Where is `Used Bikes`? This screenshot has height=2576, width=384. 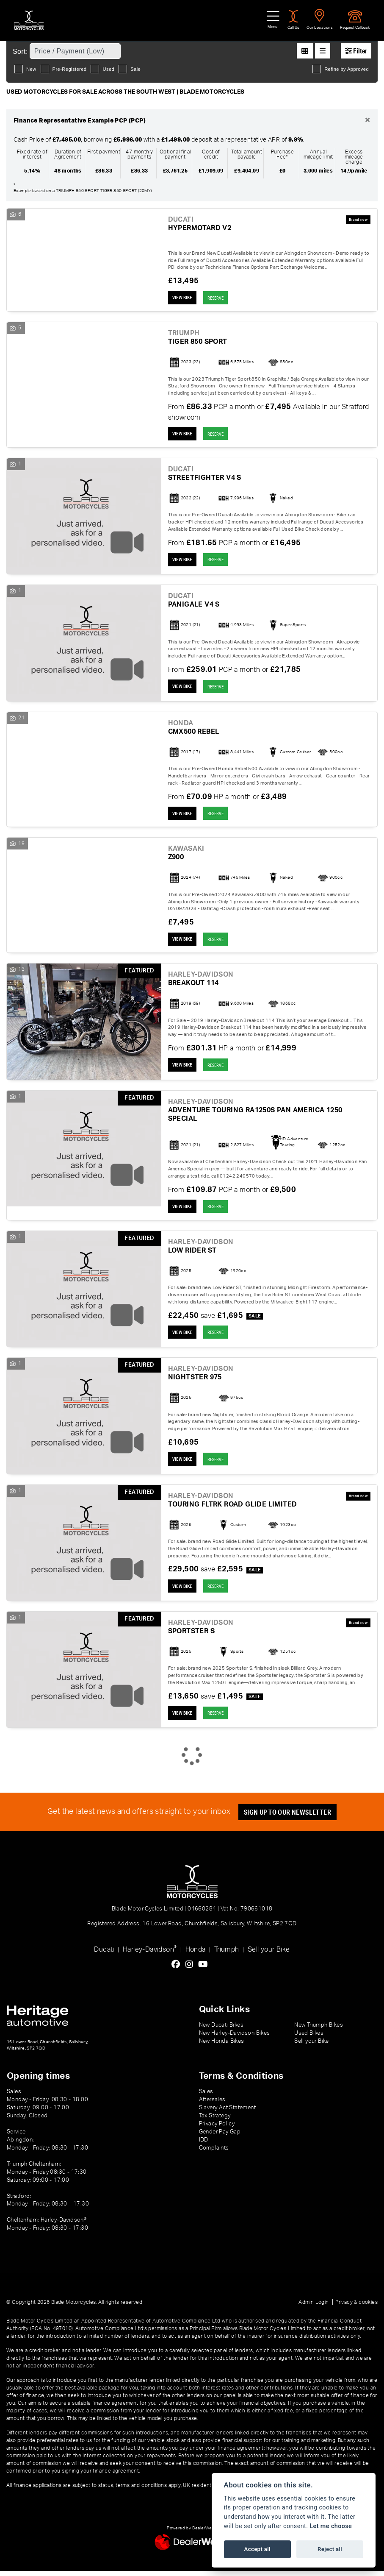
Used Bikes is located at coordinates (308, 2038).